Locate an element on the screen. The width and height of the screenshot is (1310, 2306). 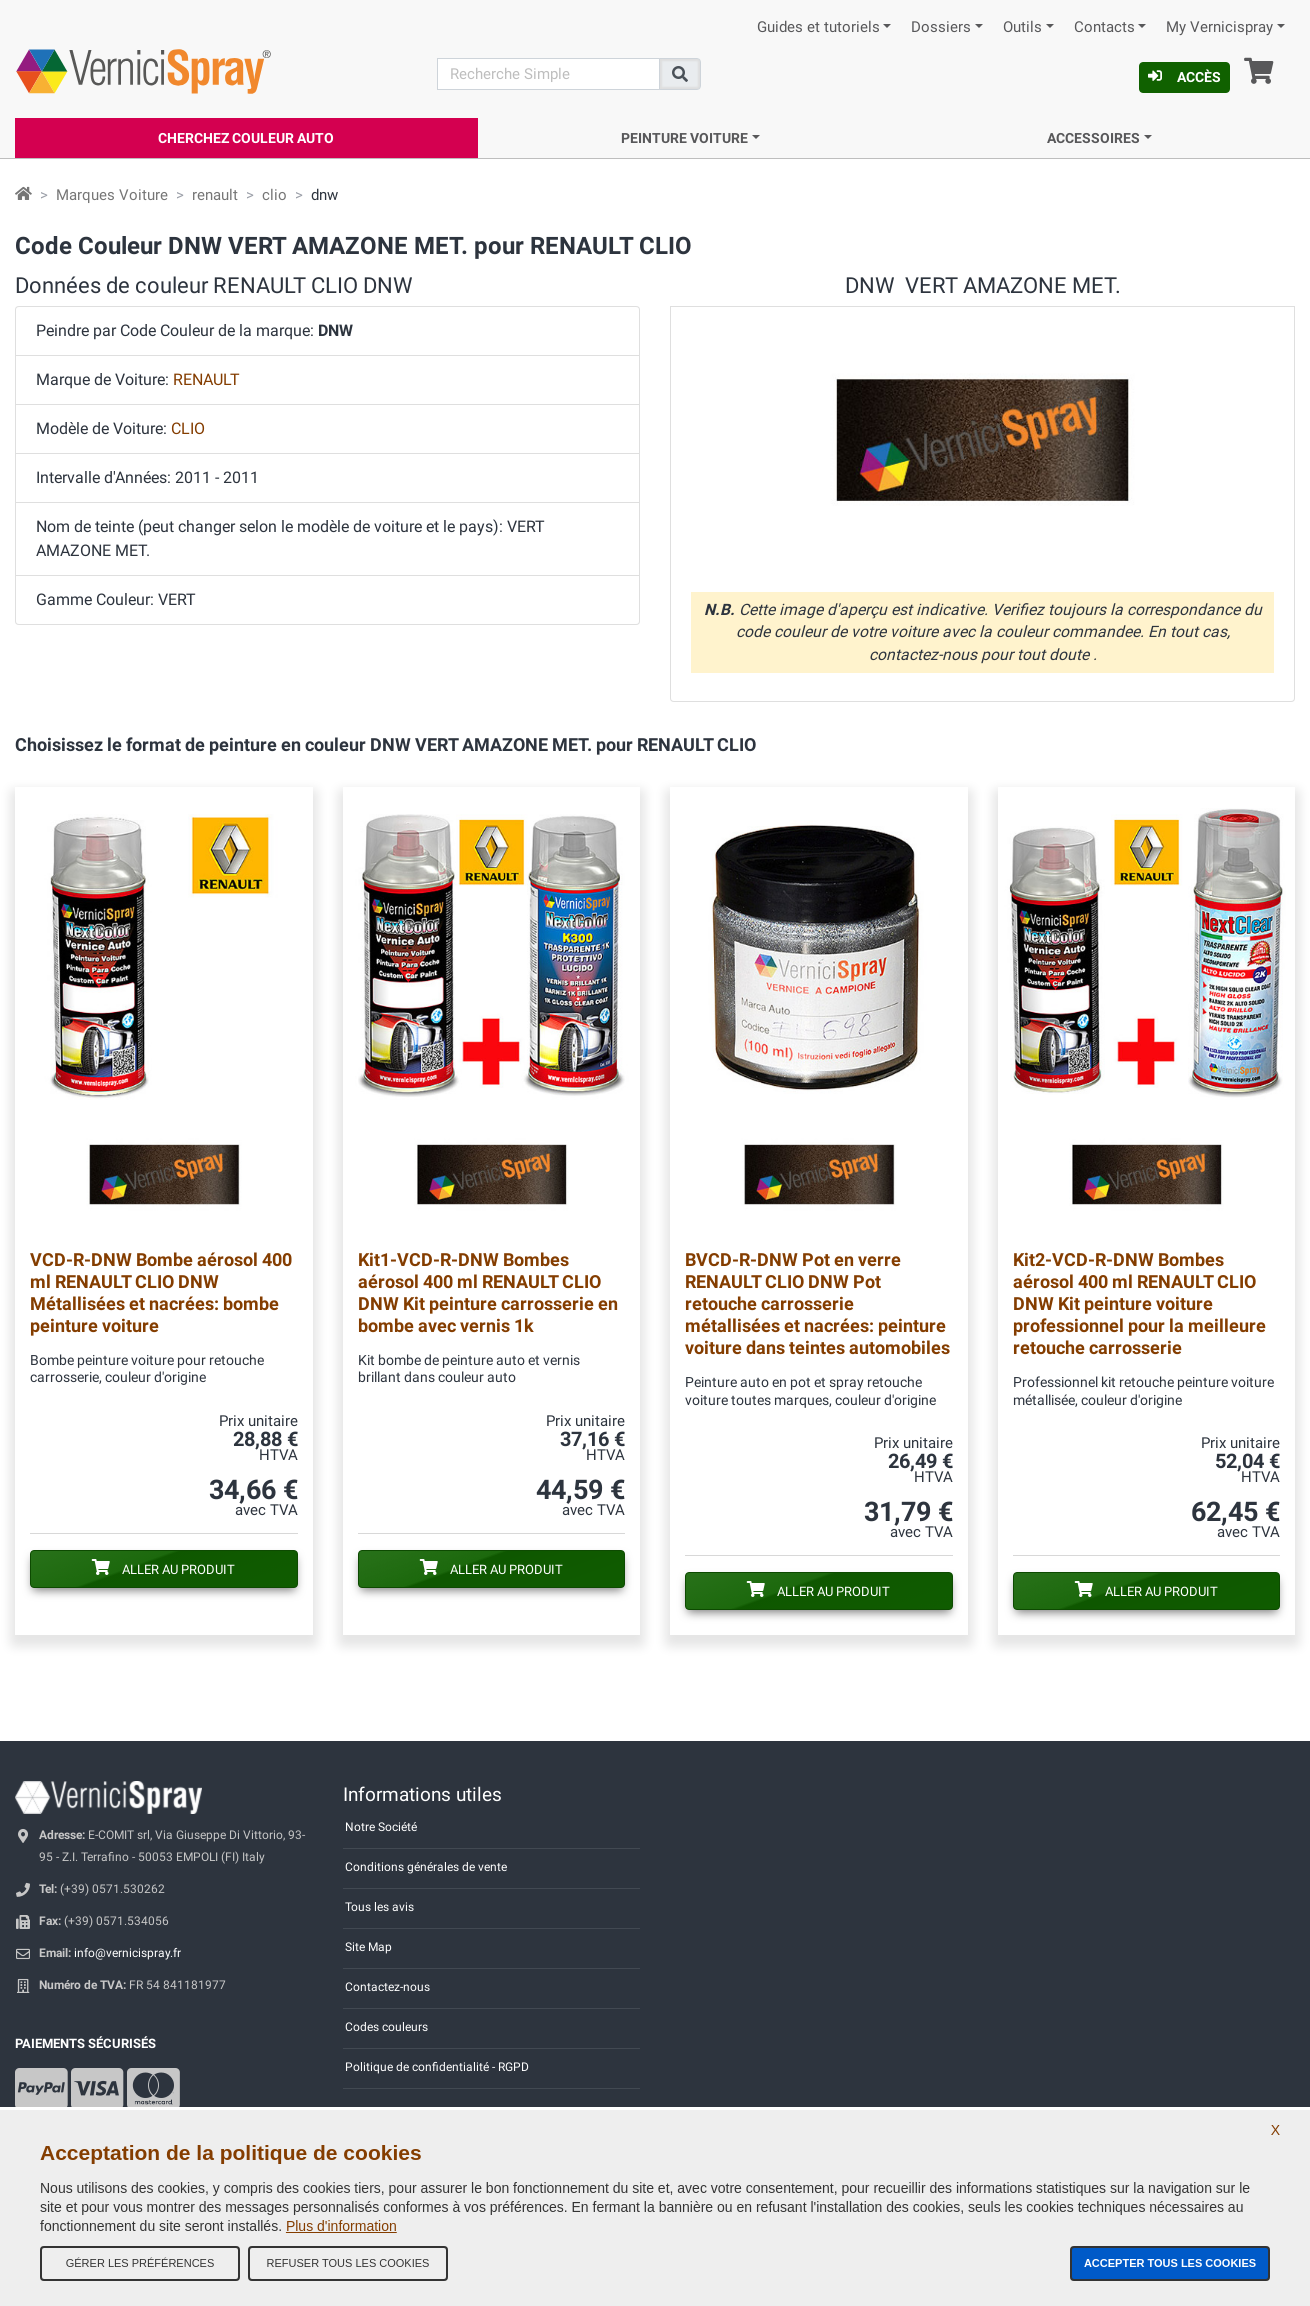
Dossiers is located at coordinates (941, 27).